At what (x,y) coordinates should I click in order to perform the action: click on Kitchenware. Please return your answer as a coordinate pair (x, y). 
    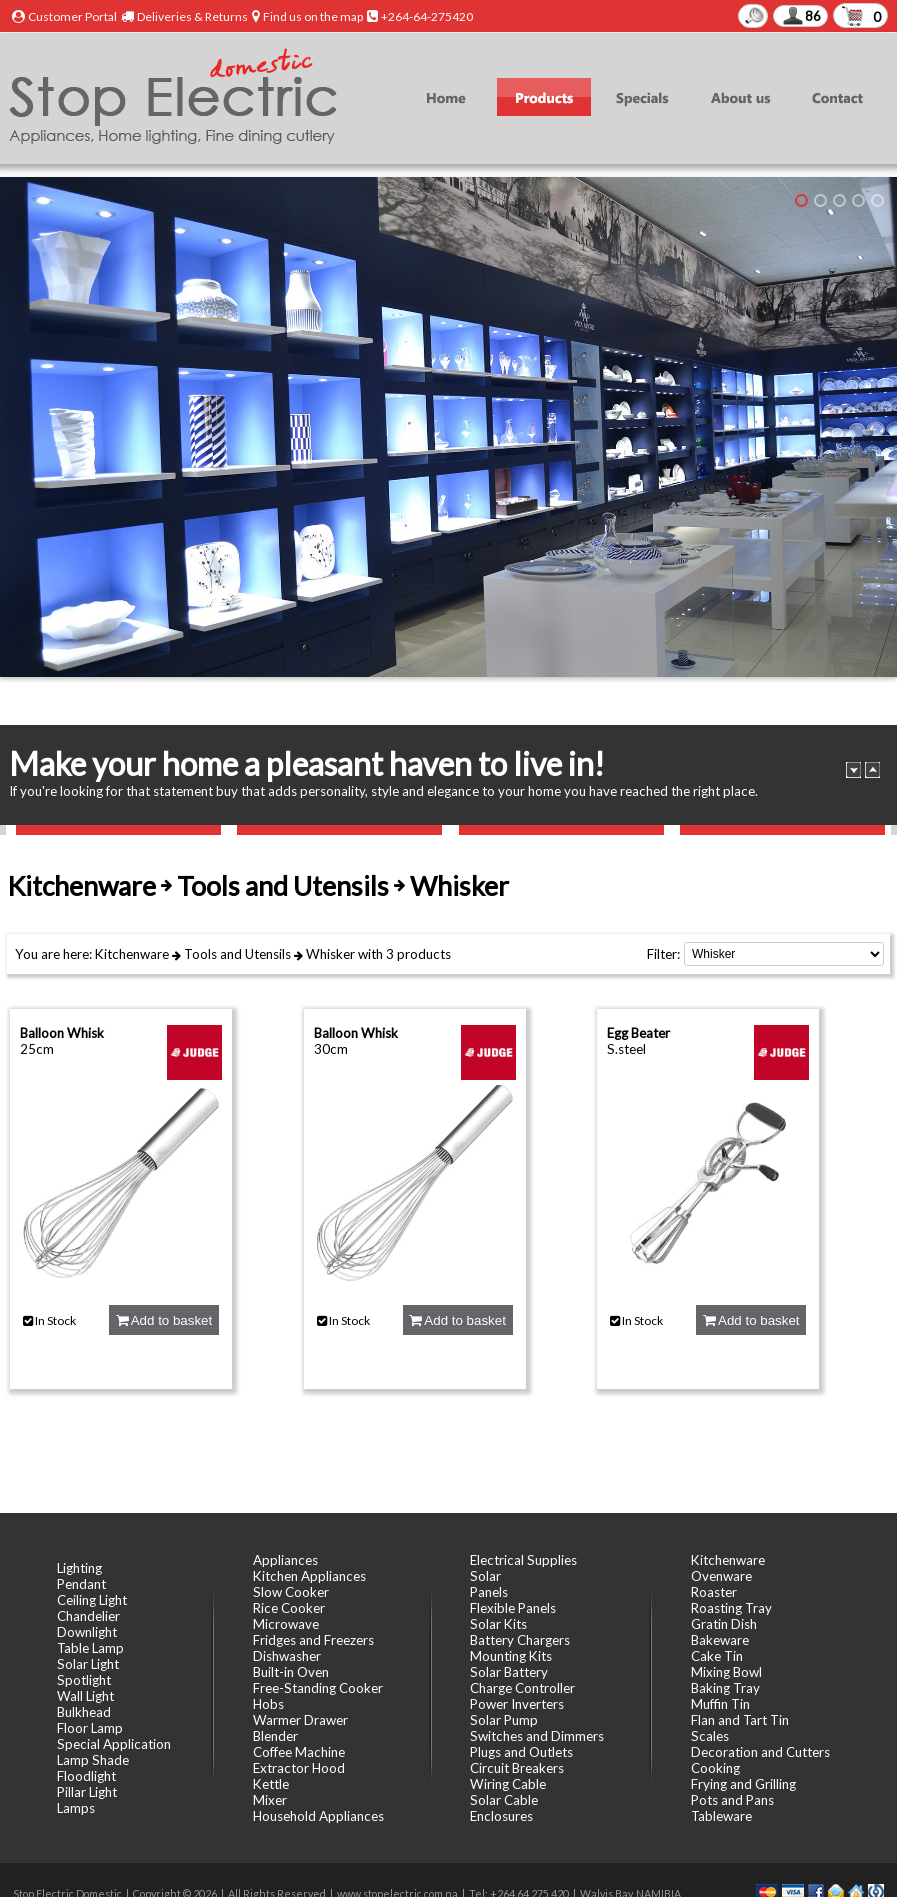
    Looking at the image, I should click on (132, 954).